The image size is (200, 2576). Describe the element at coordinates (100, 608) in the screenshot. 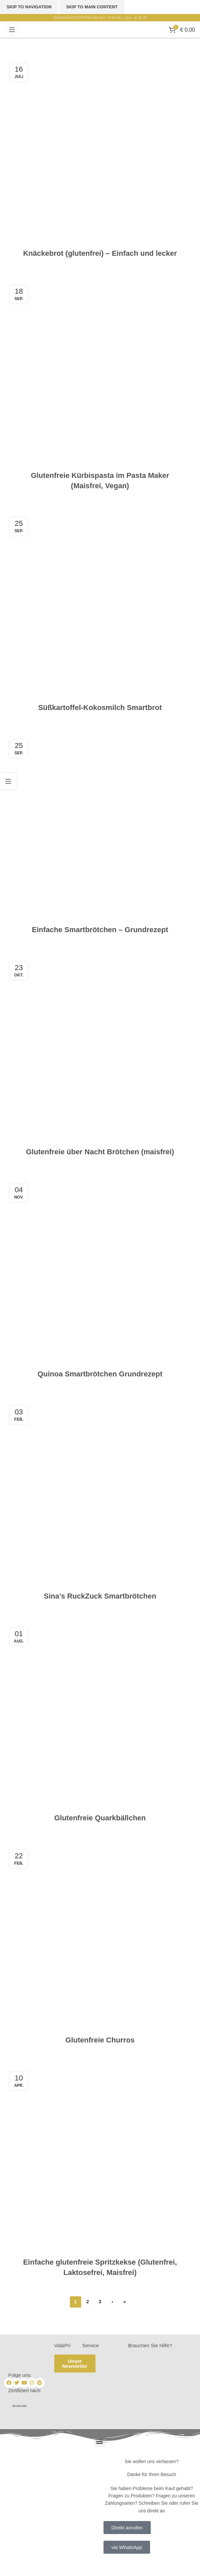

I see `[Link on post Süßkartoffel-Kokosmilch Smartbrot]` at that location.